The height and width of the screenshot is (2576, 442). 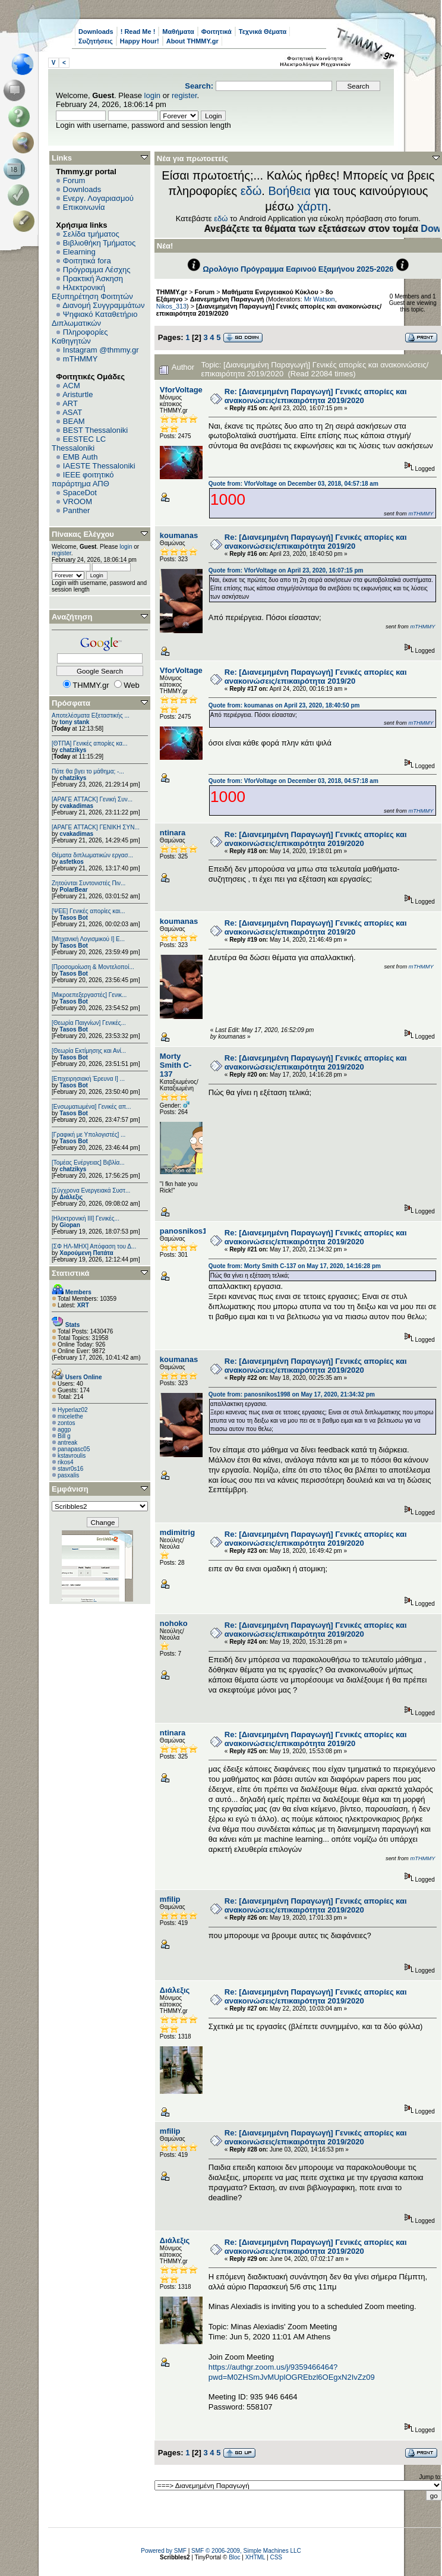 I want to click on XHTML, so click(x=255, y=2557).